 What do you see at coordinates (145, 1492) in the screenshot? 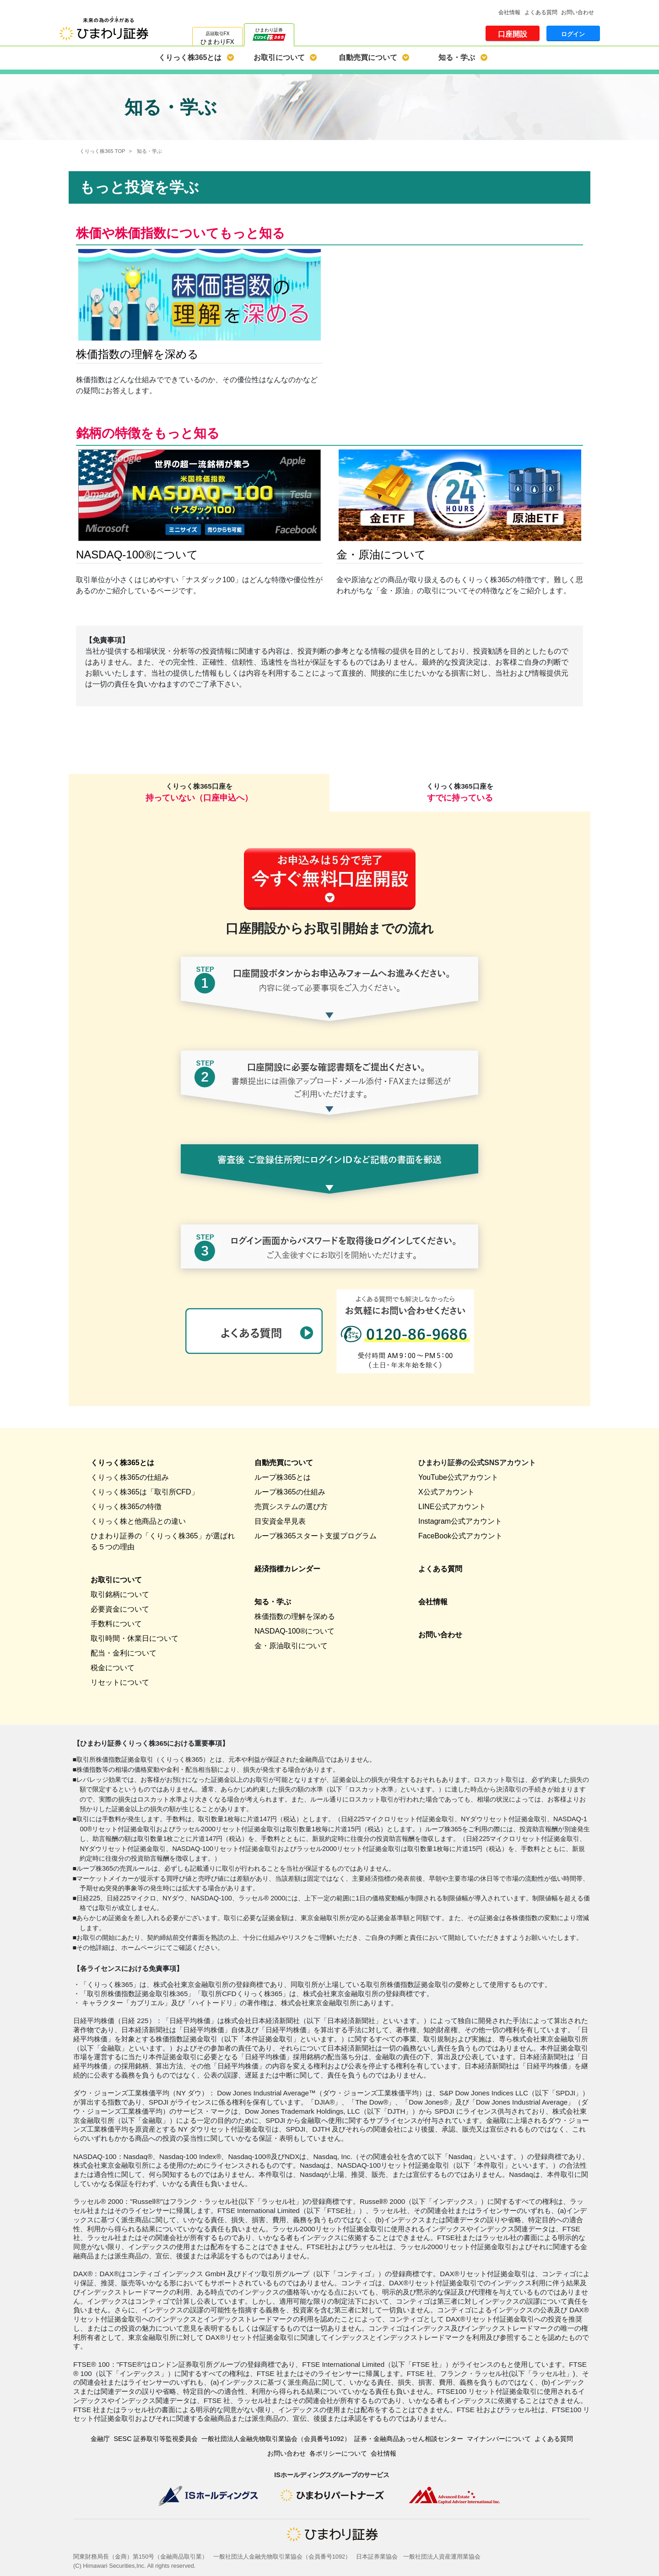
I see `くりっく株365は「取引所CFD」` at bounding box center [145, 1492].